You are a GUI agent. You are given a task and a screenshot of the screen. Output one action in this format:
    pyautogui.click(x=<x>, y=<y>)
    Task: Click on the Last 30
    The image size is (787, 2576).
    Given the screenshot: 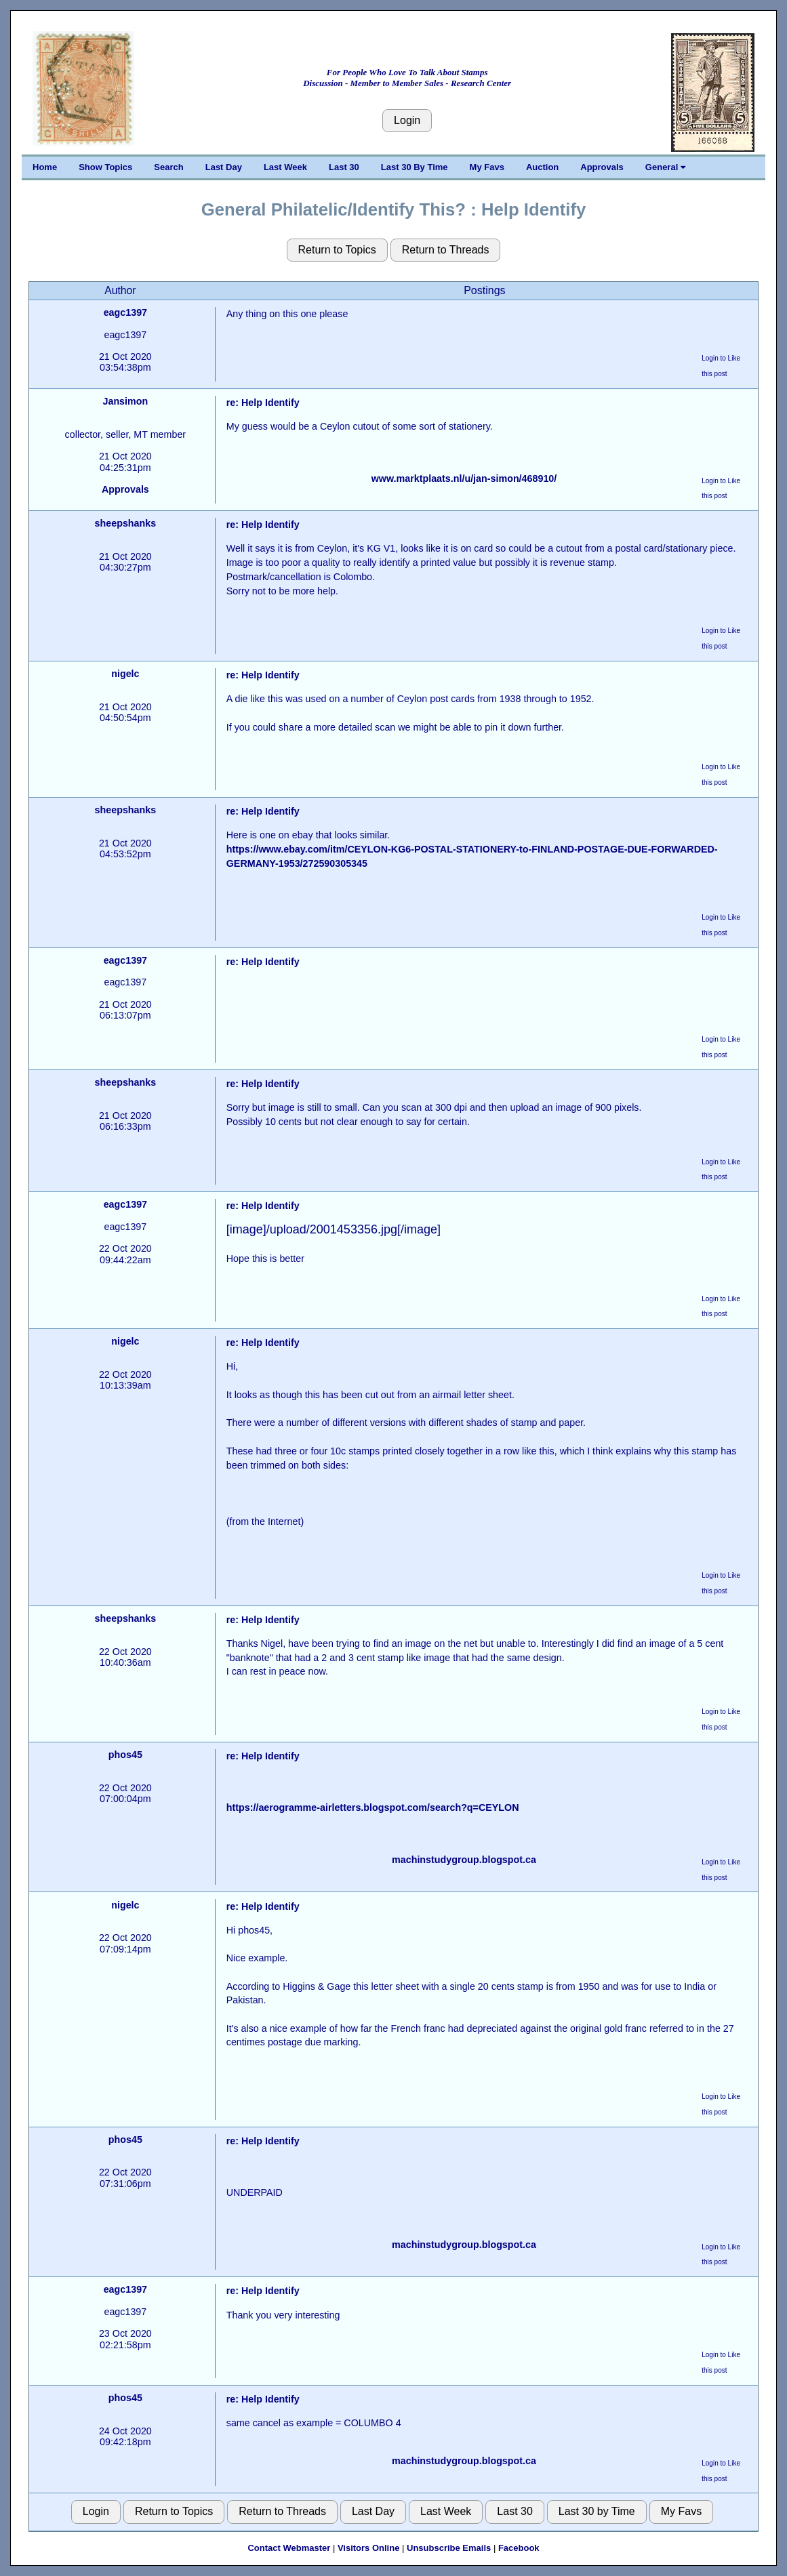 What is the action you would take?
    pyautogui.click(x=344, y=167)
    